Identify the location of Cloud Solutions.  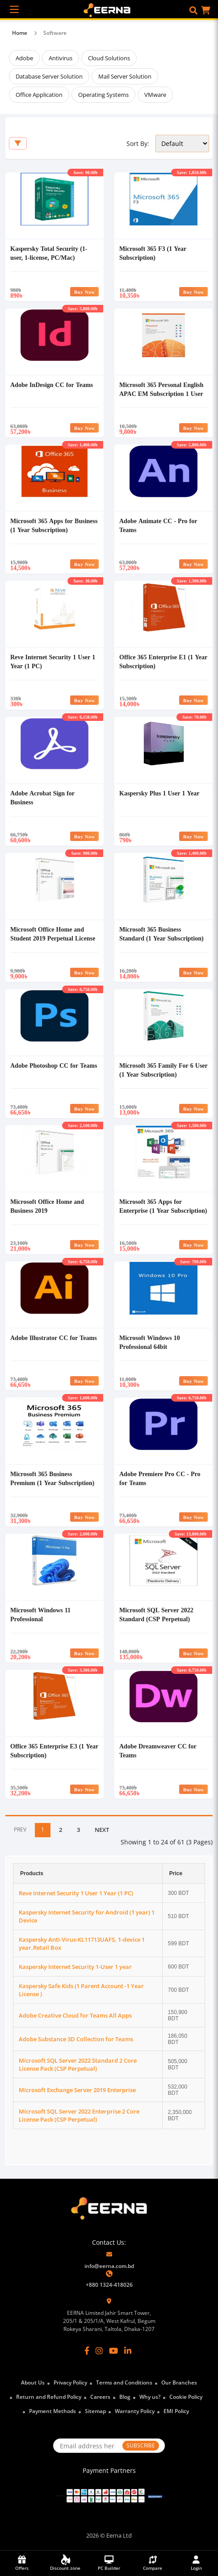
(109, 58).